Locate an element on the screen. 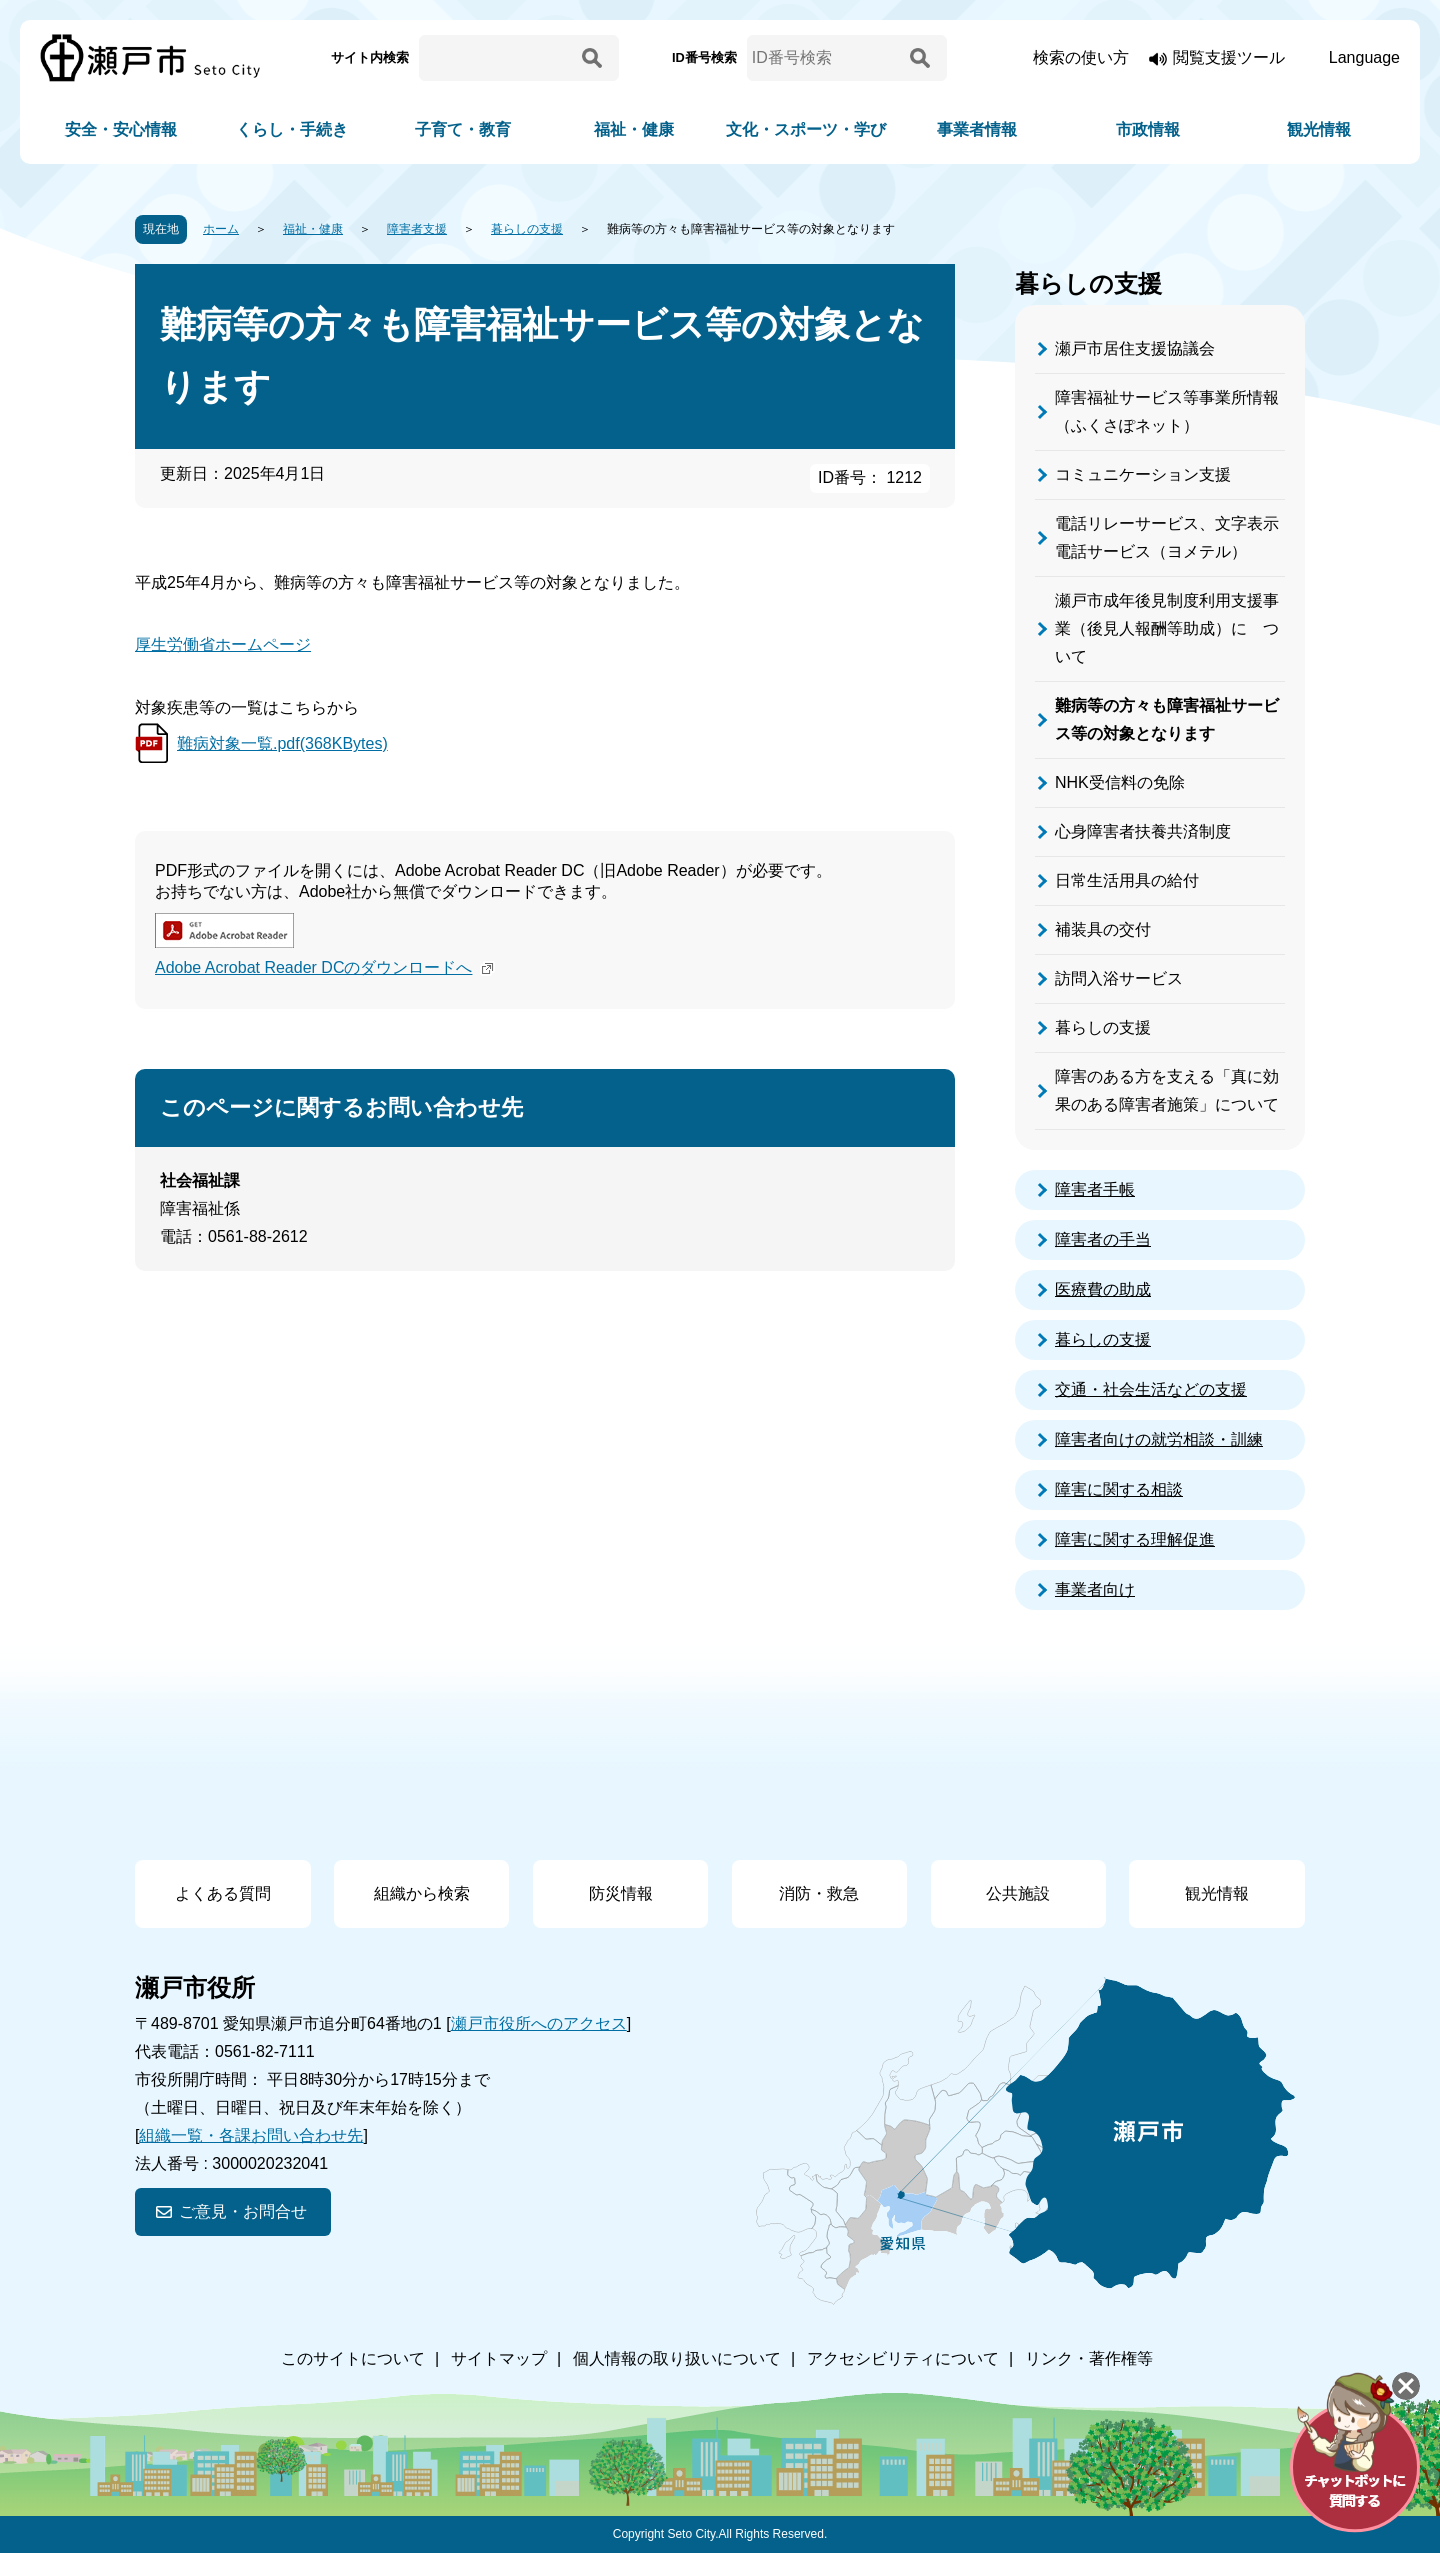 The width and height of the screenshot is (1440, 2553). 組織から検索 is located at coordinates (422, 1893).